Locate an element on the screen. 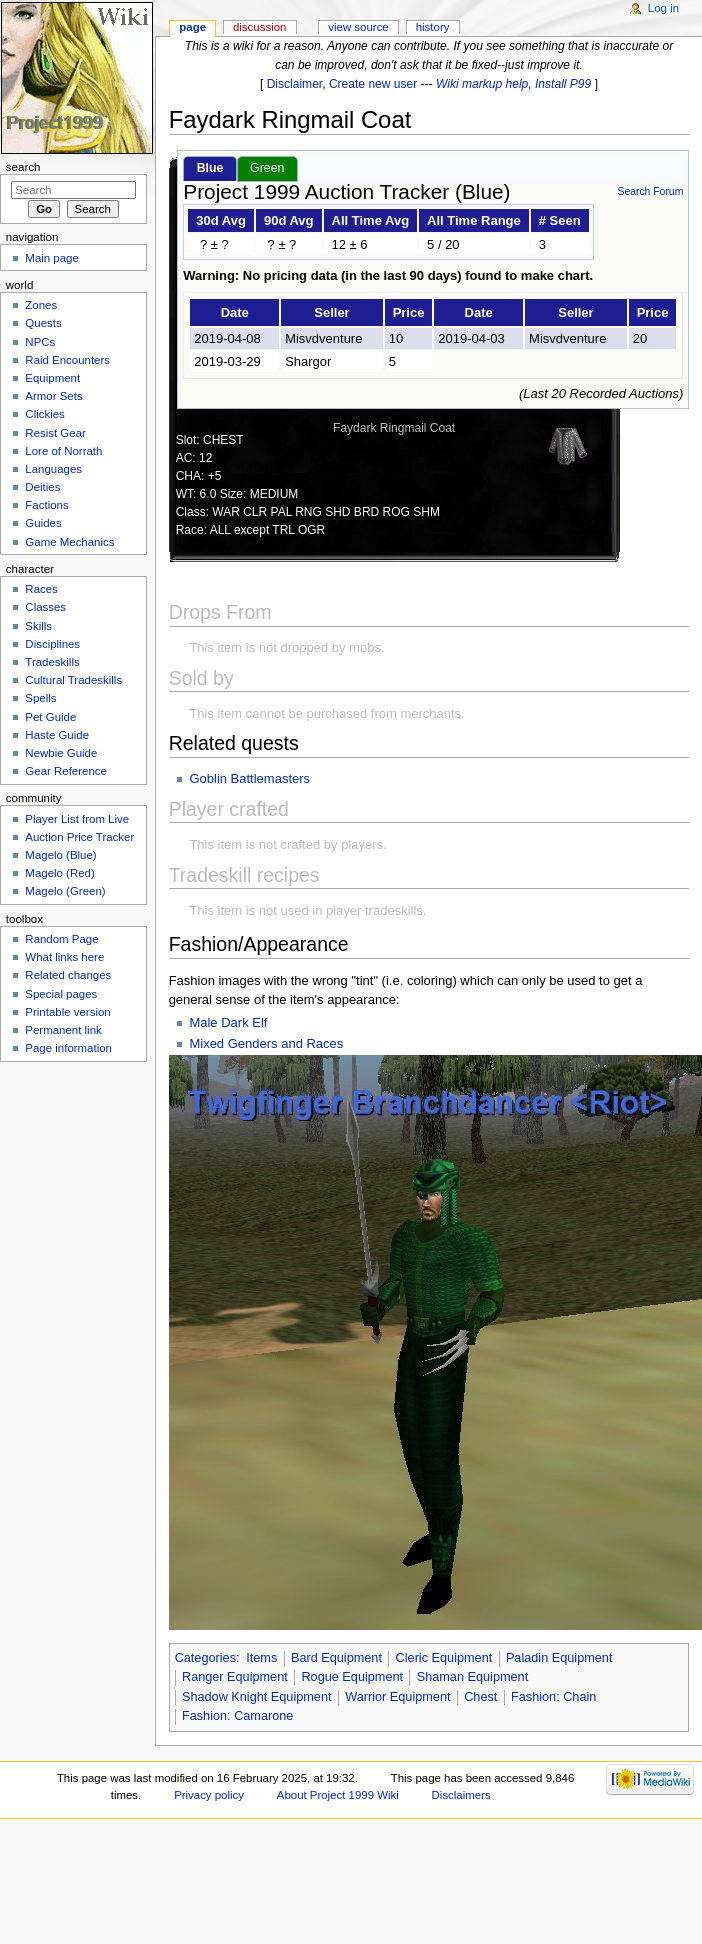  Search Forum is located at coordinates (650, 191).